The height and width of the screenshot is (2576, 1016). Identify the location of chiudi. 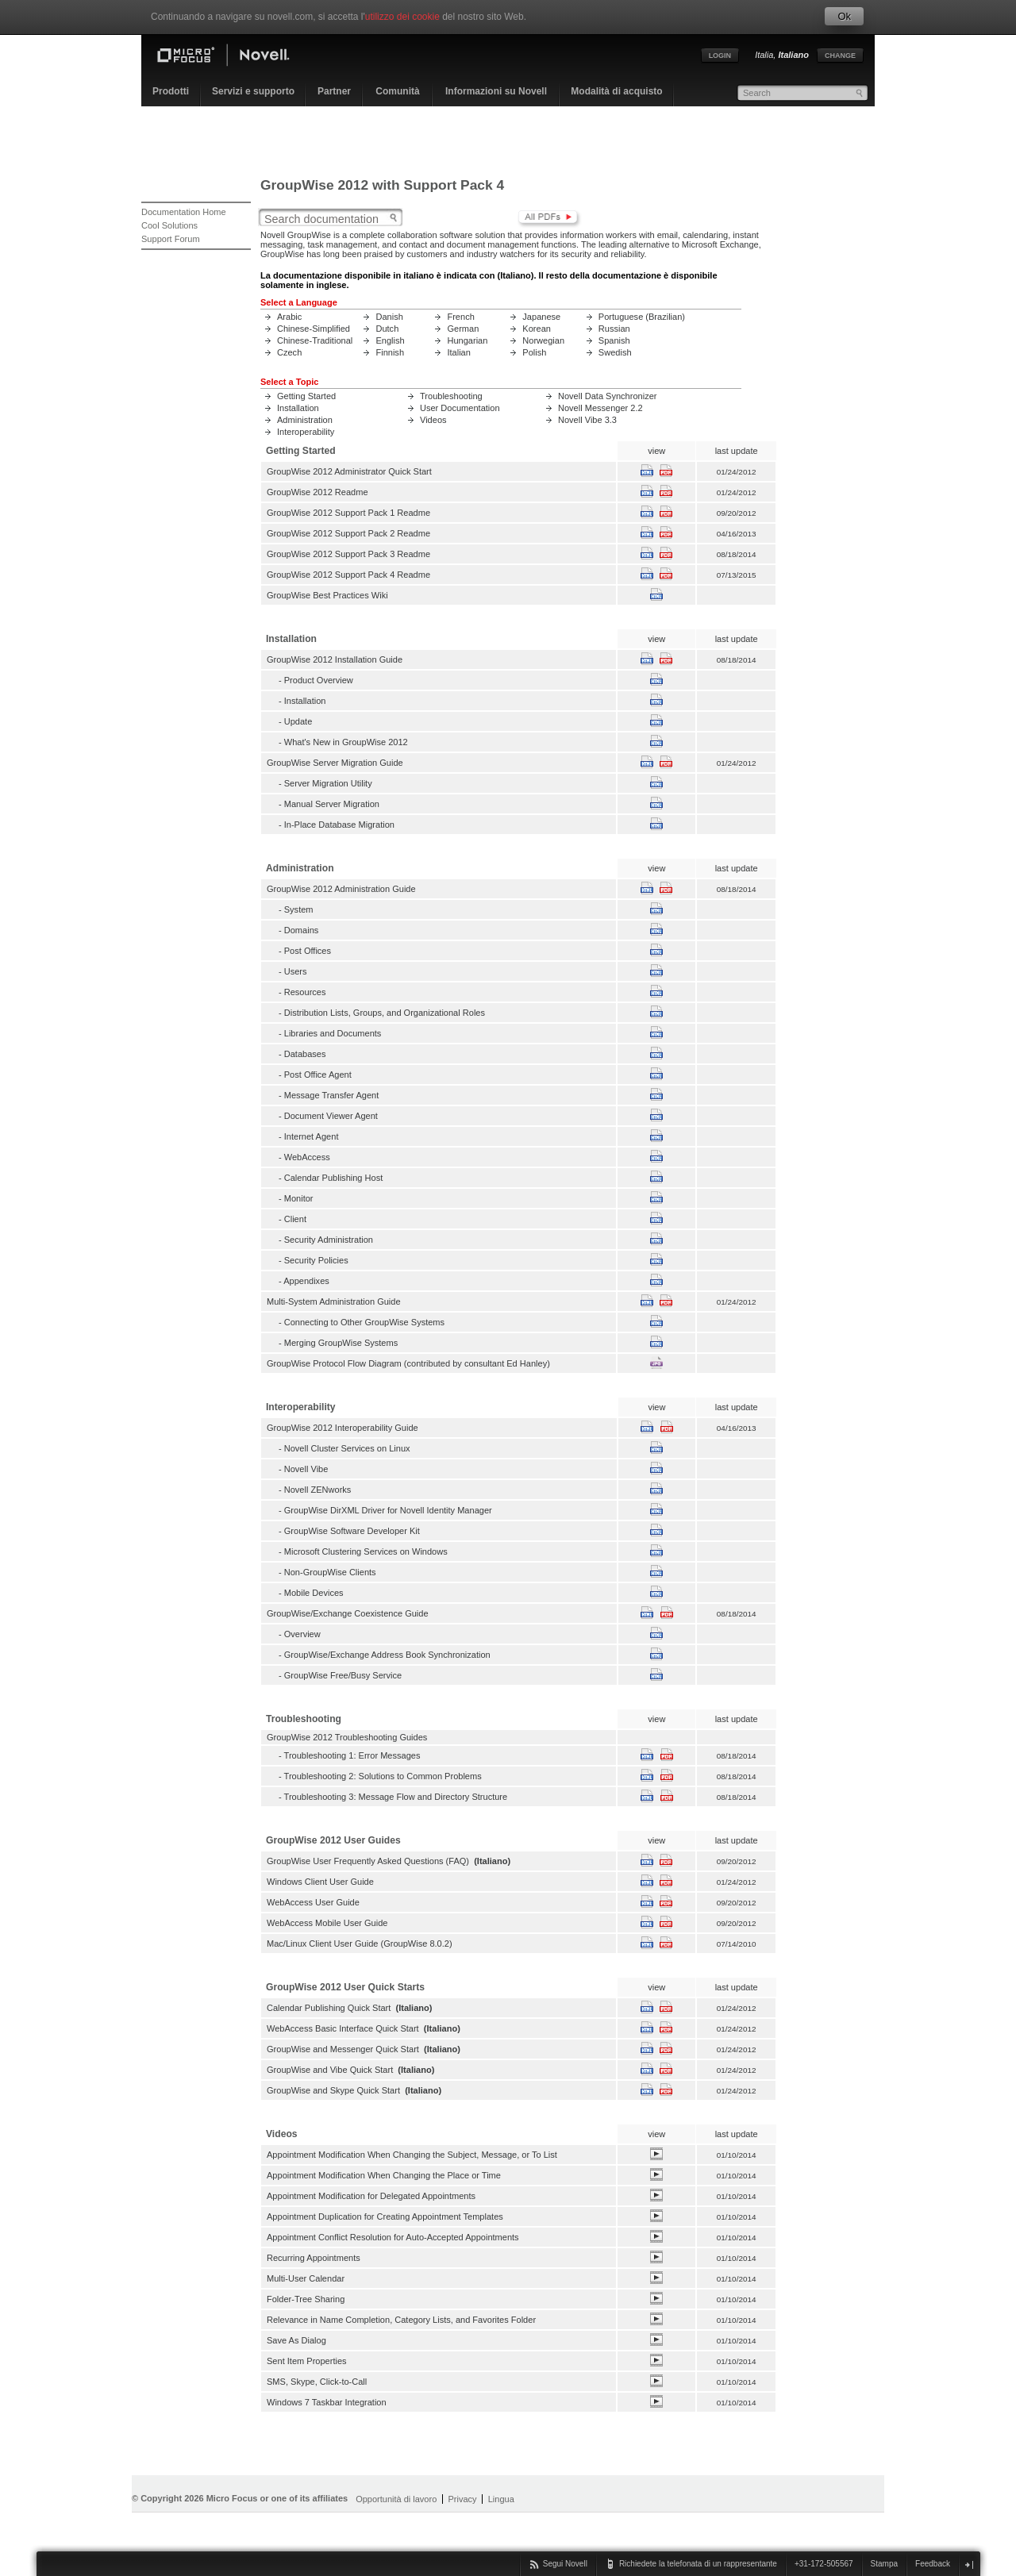
(969, 2564).